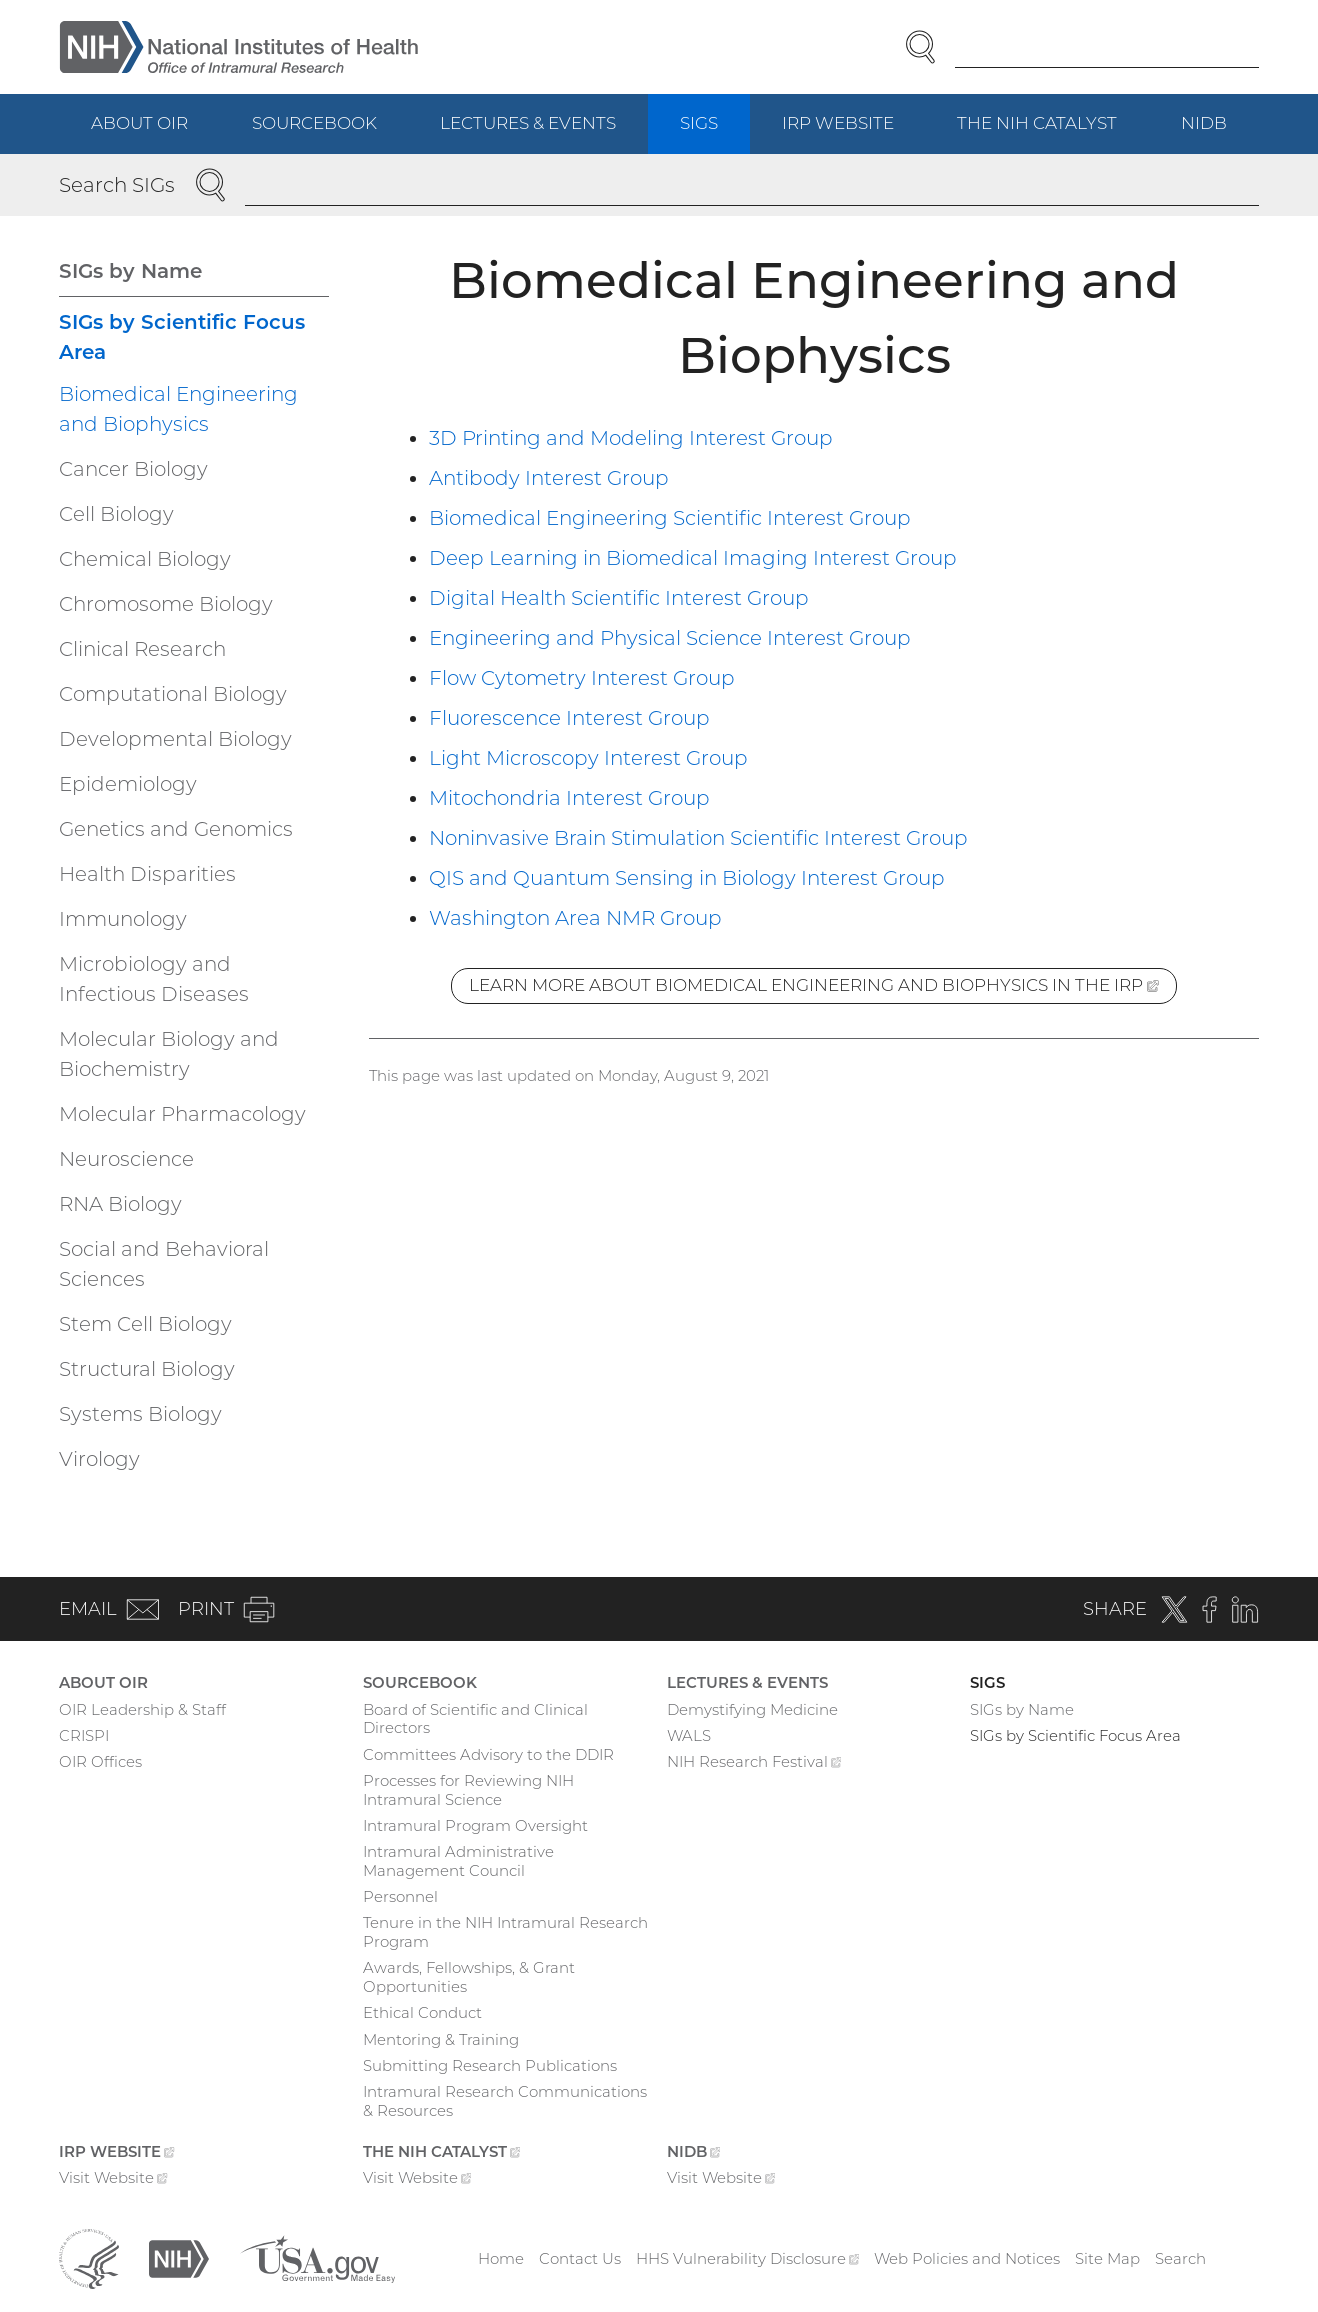 The image size is (1318, 2312). Describe the element at coordinates (182, 337) in the screenshot. I see `SIGs by Scientific Focus Area` at that location.